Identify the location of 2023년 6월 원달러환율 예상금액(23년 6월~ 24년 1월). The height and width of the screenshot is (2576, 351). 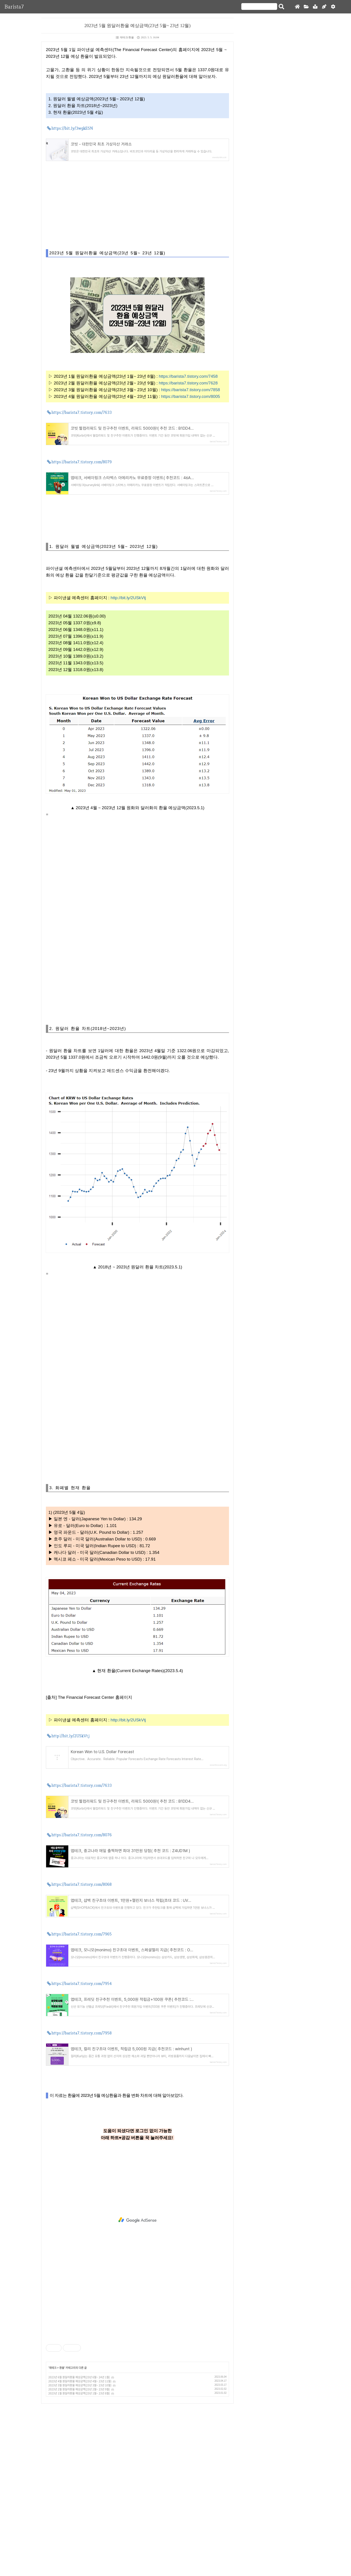
(79, 2377).